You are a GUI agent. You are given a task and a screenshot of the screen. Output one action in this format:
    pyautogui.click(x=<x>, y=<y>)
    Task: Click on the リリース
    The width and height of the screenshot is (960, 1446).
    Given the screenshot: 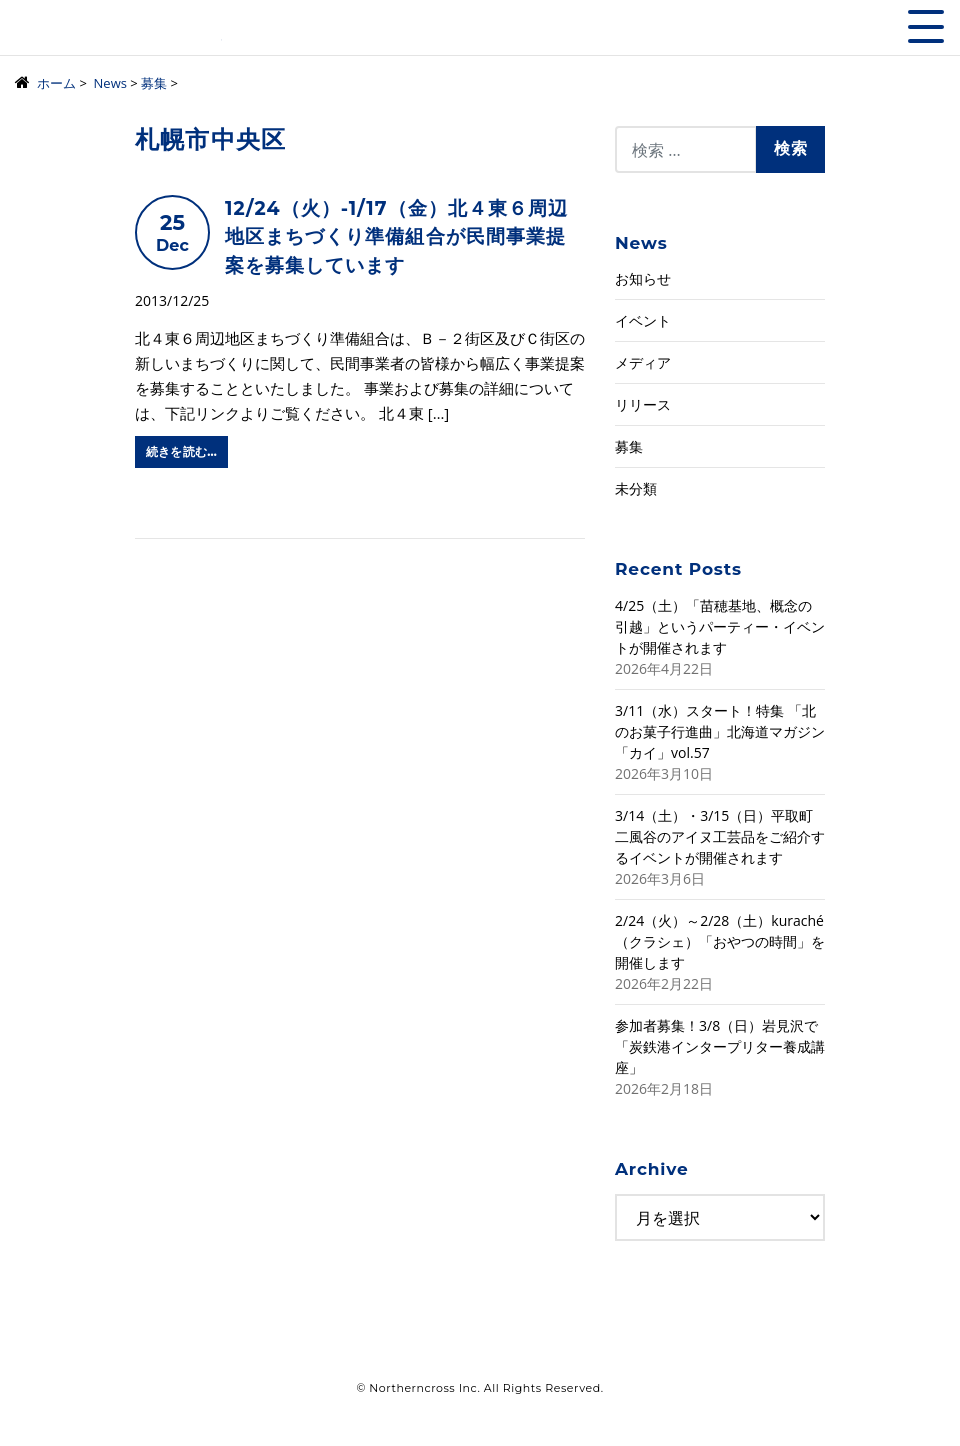 What is the action you would take?
    pyautogui.click(x=643, y=404)
    